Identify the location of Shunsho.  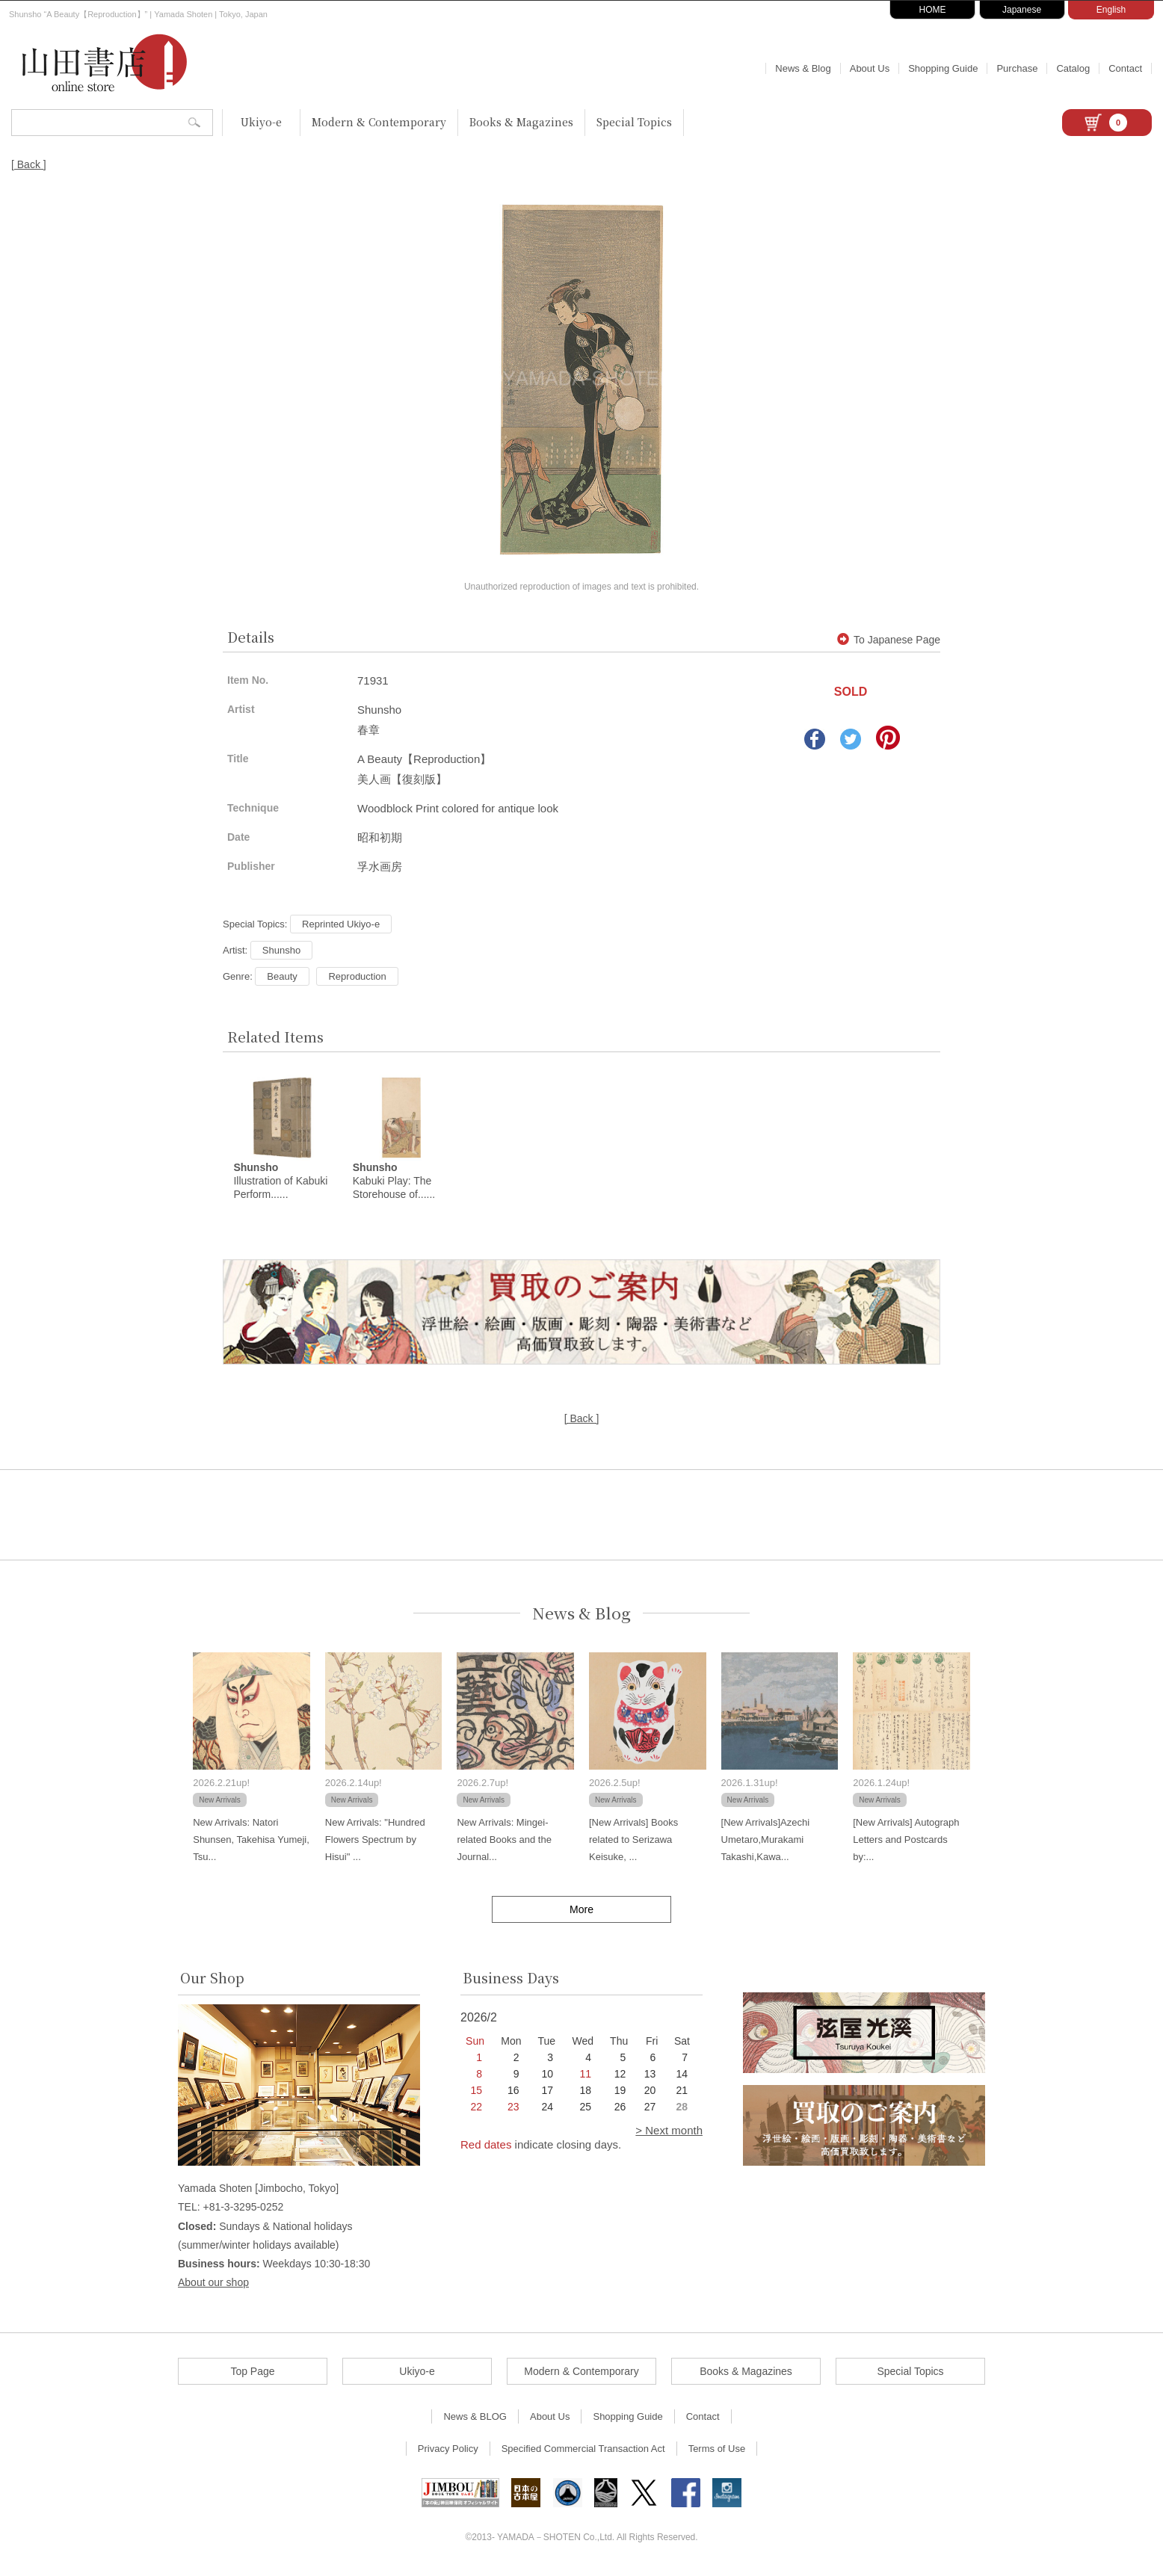
(281, 950).